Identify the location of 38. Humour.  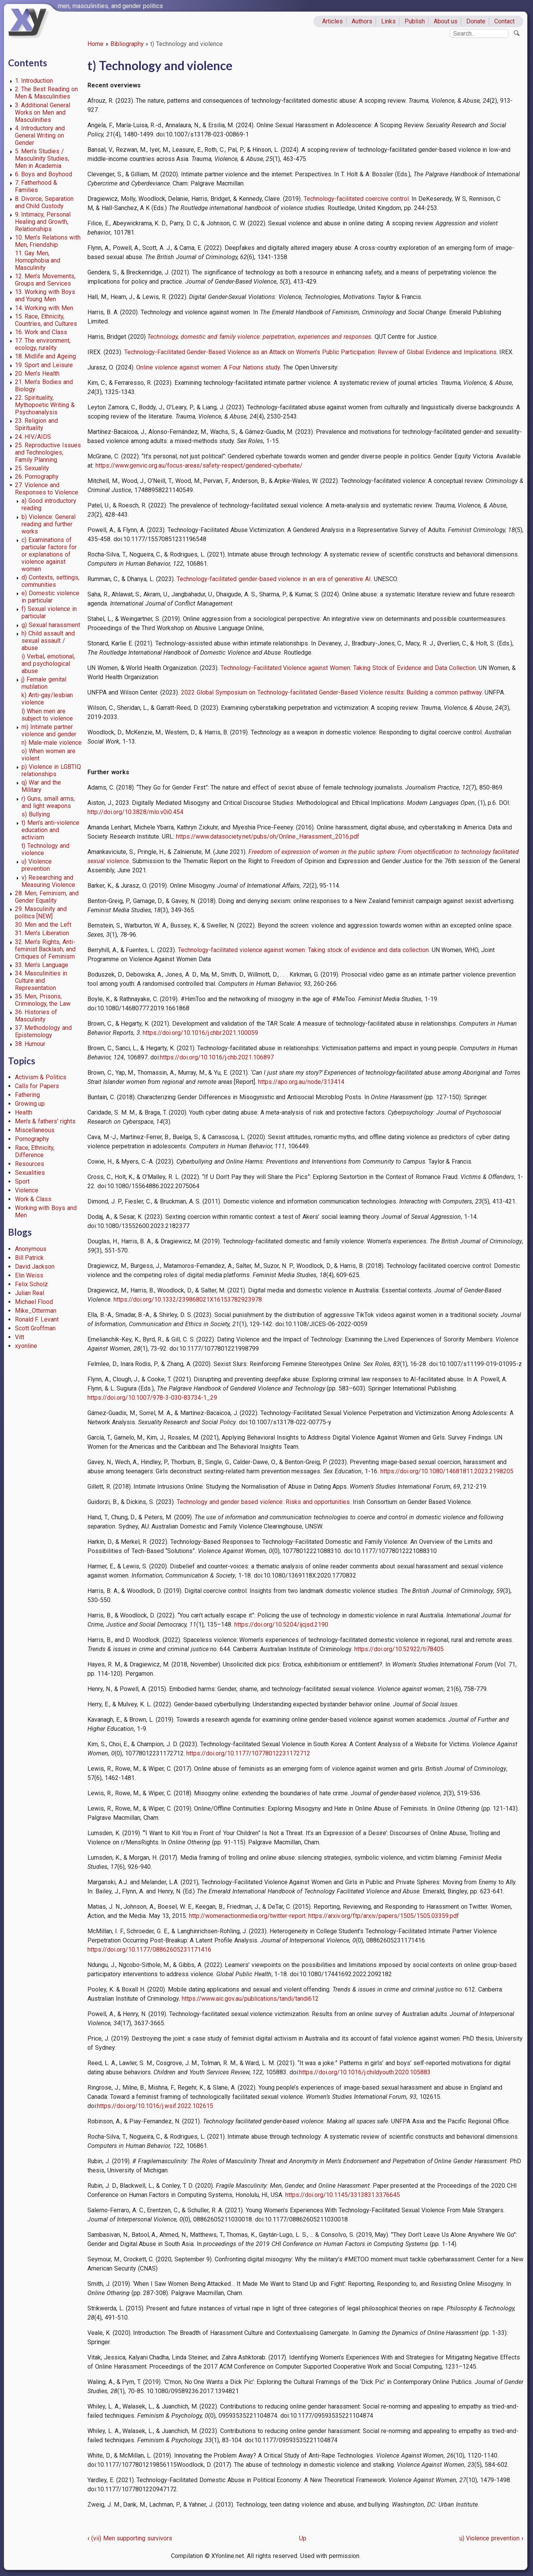
(30, 1043).